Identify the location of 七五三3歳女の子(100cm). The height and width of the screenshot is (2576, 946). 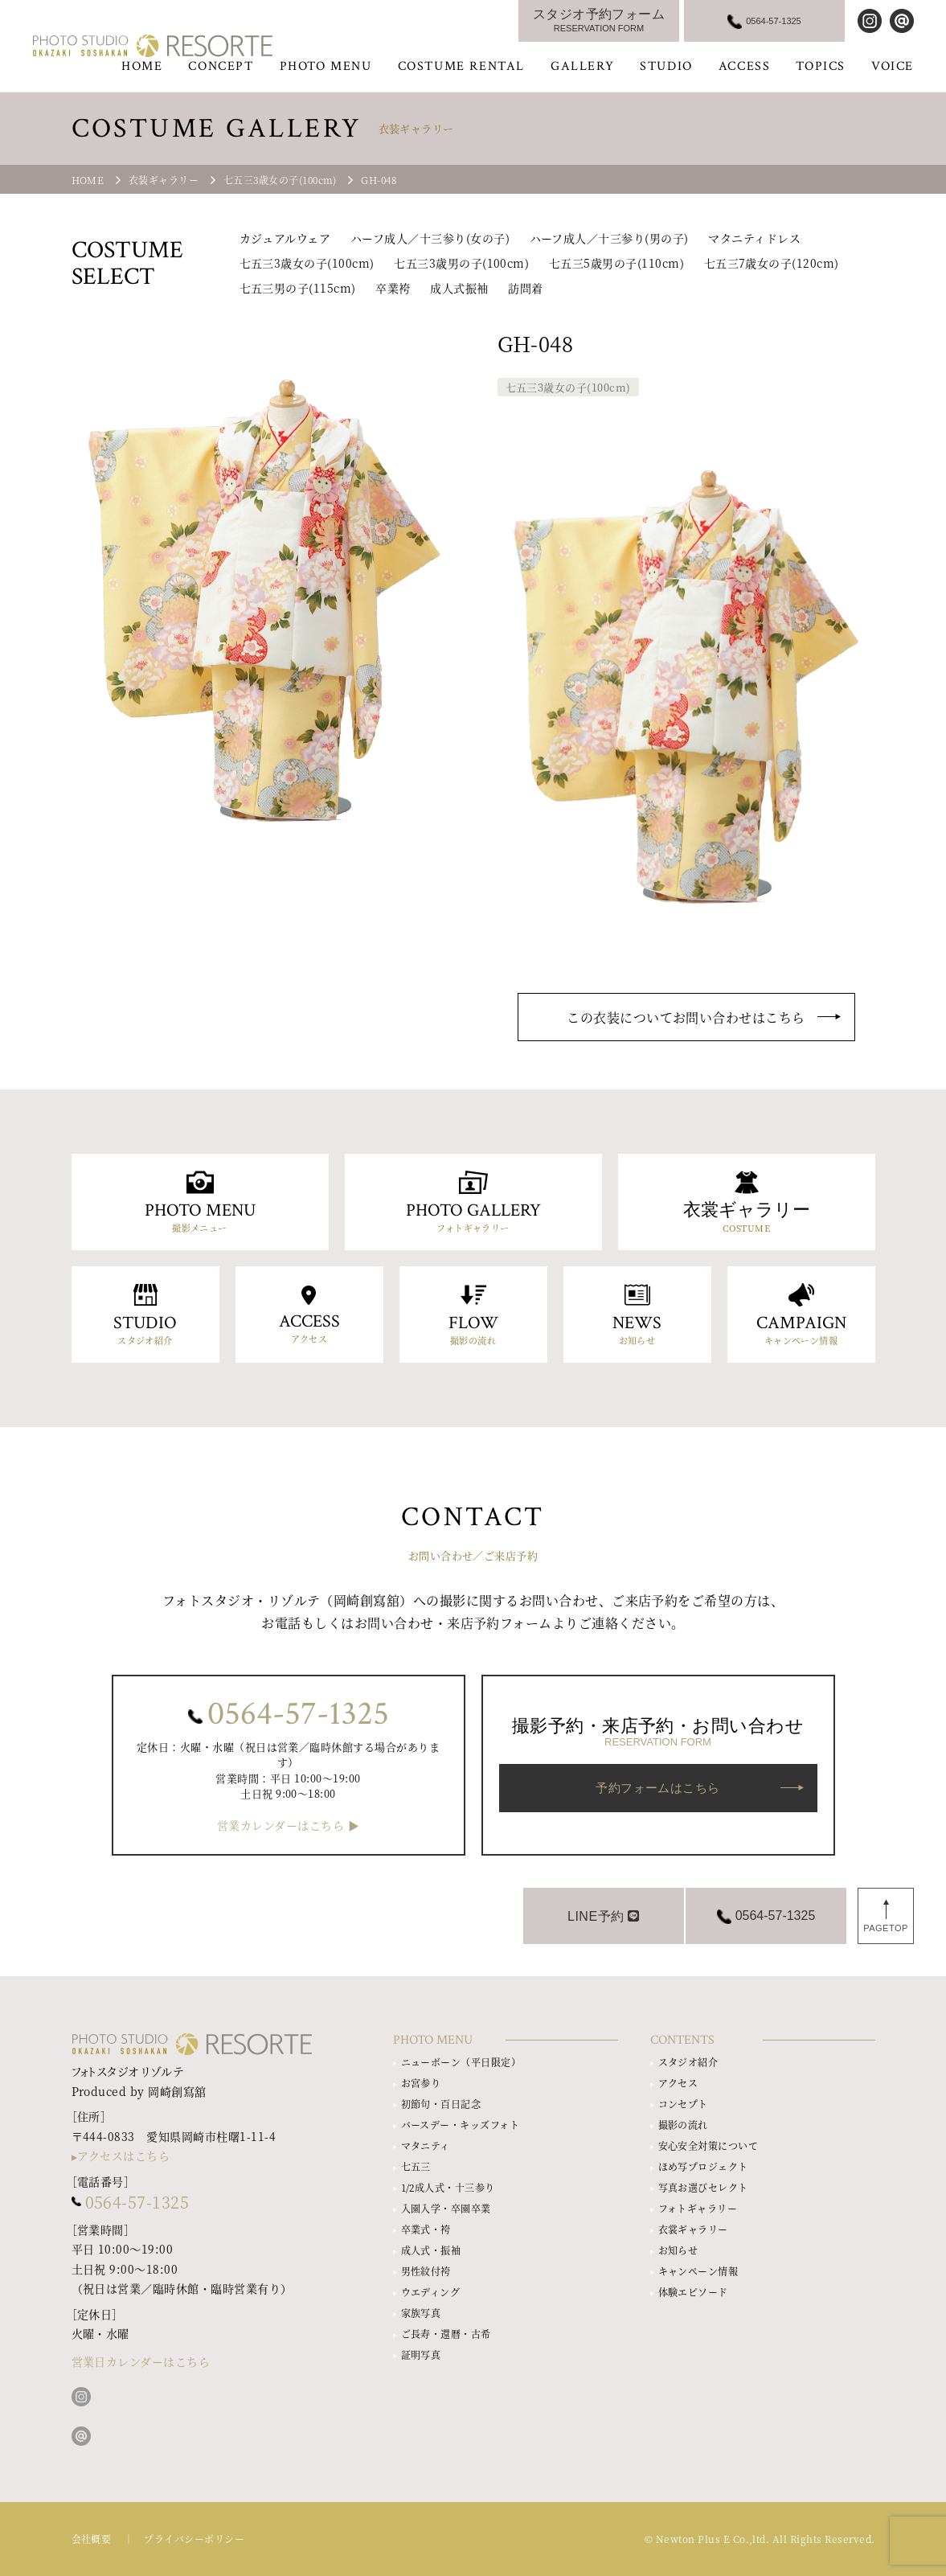
(307, 263).